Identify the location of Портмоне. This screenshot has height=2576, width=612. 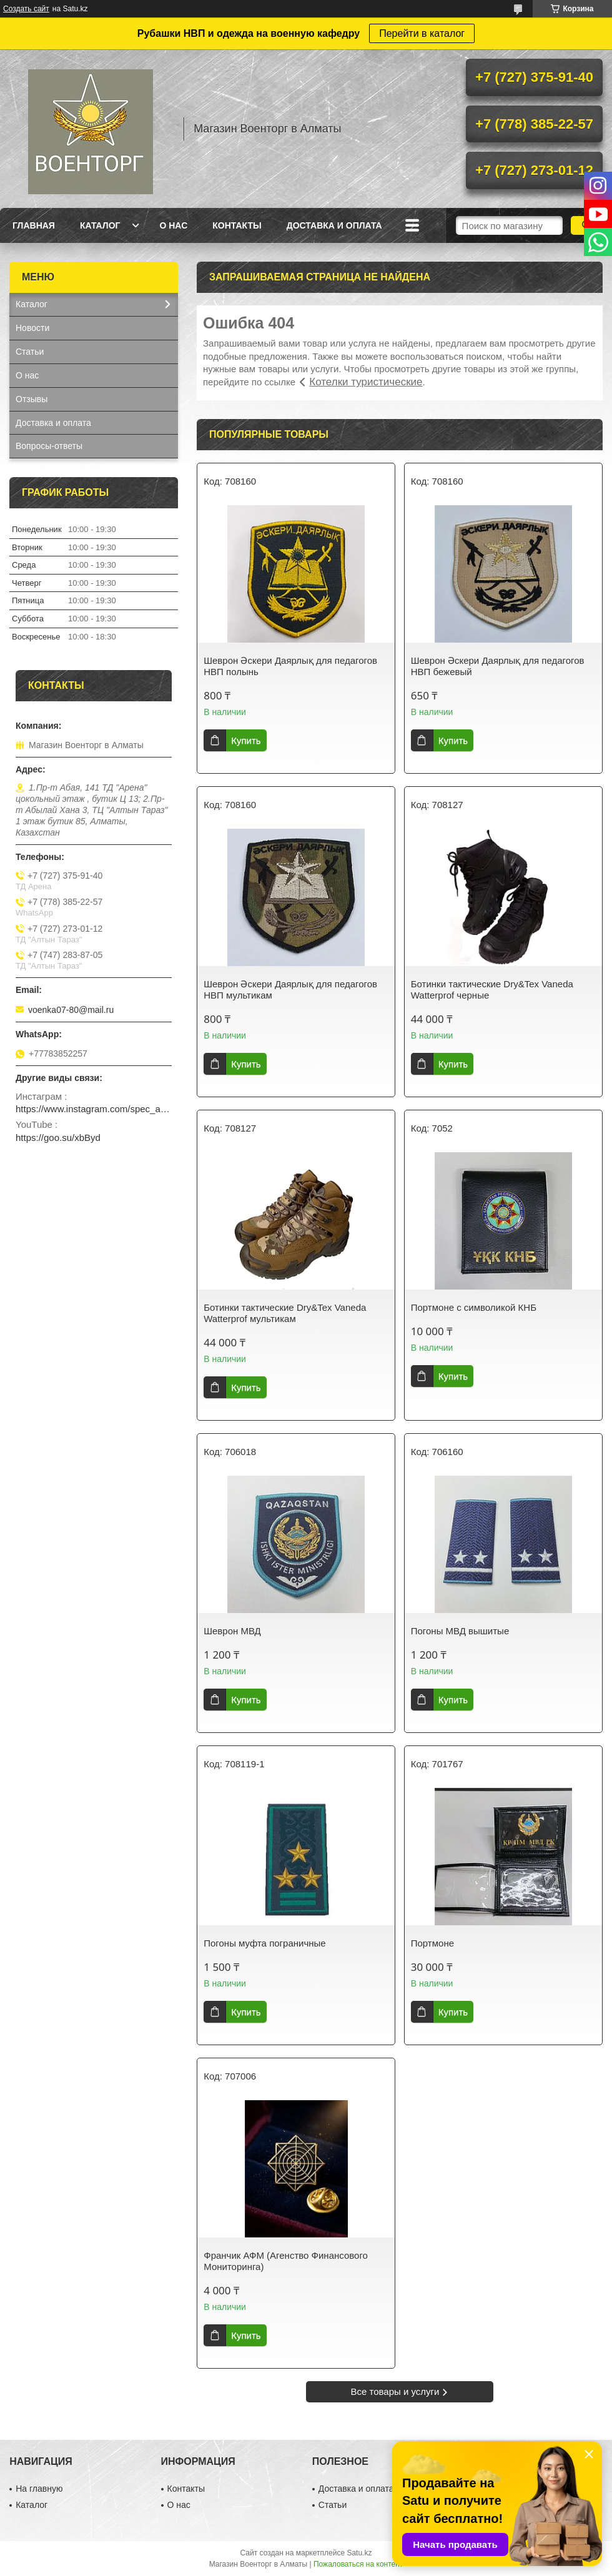
(432, 1943).